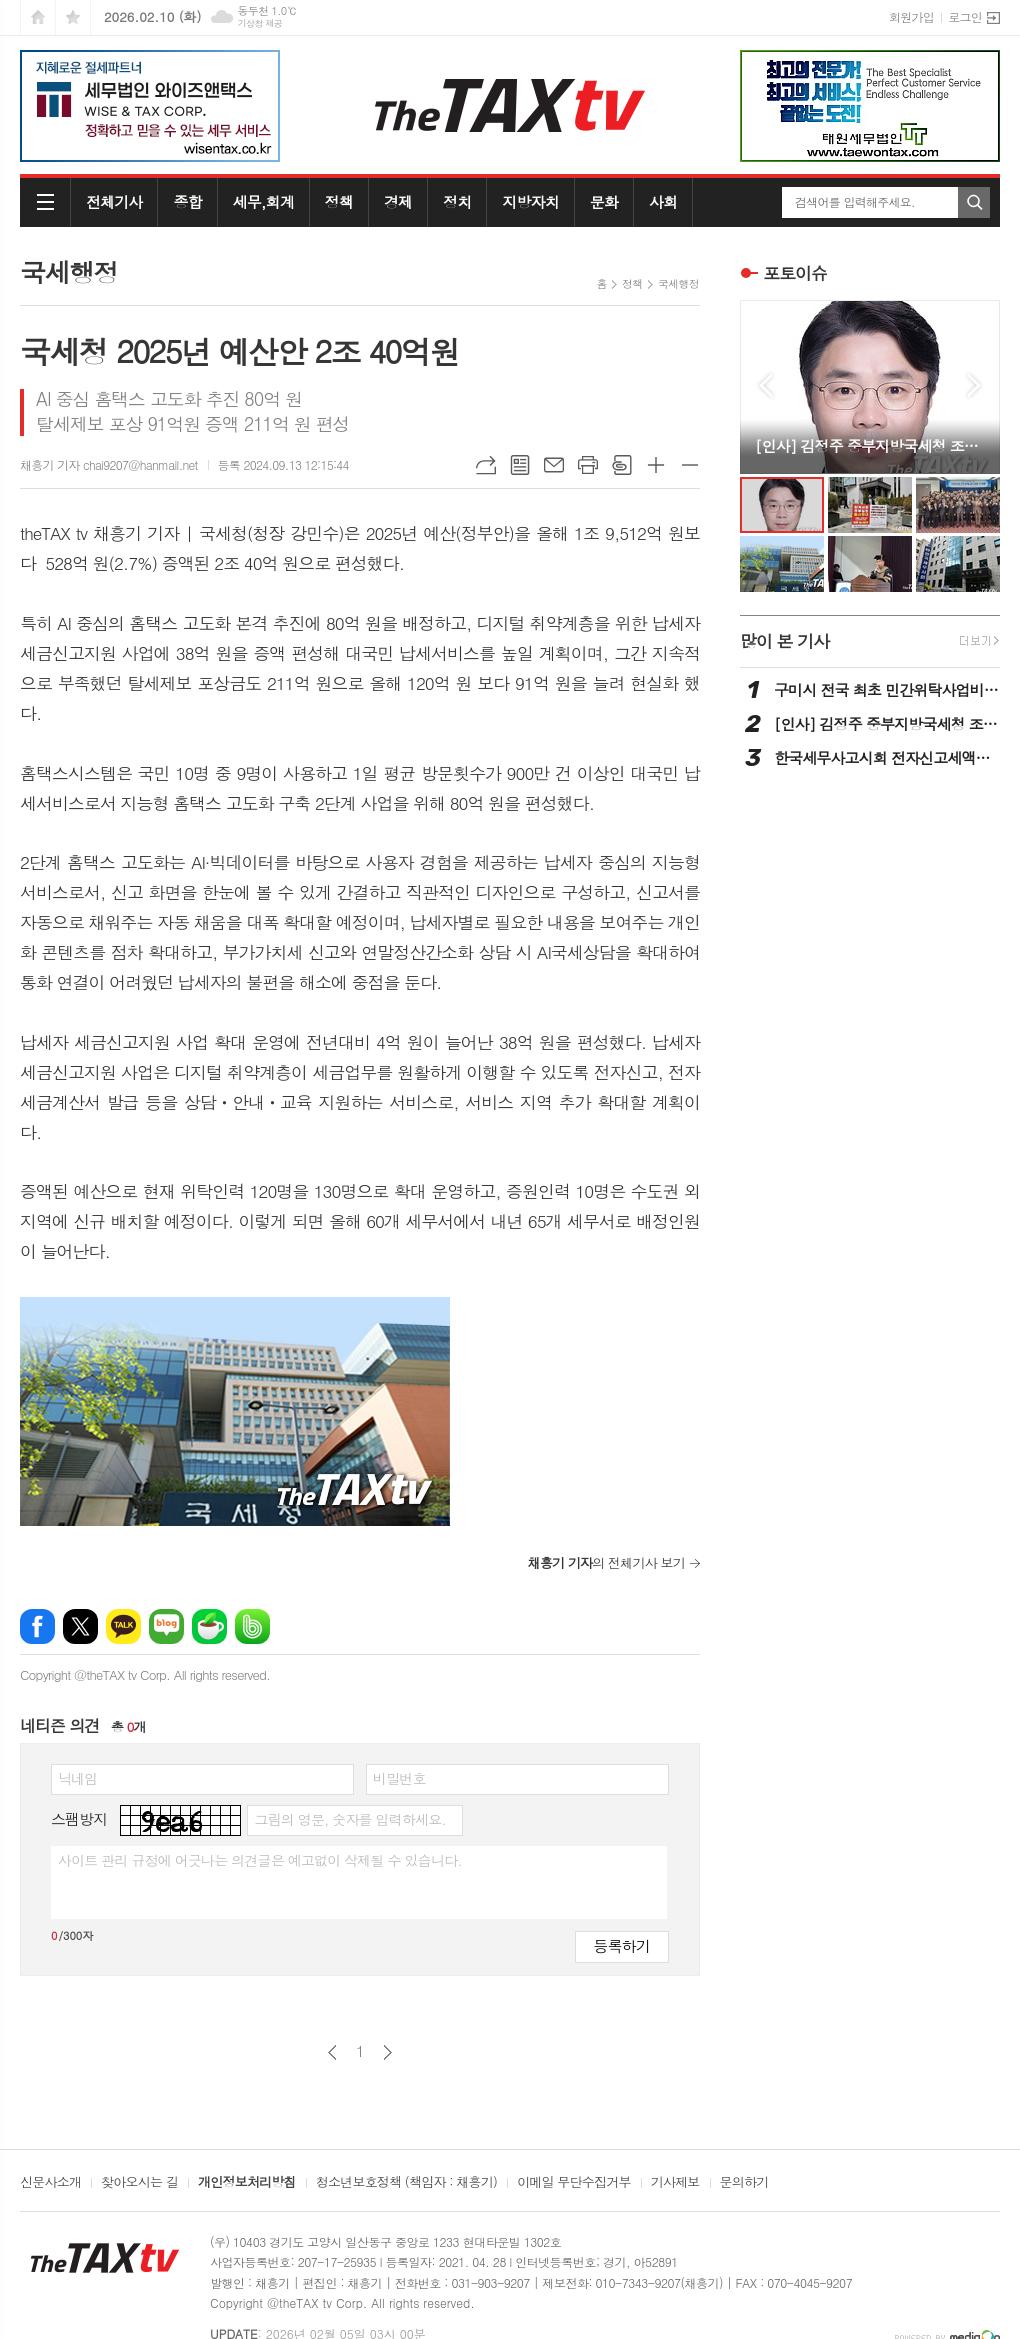  I want to click on 목록, so click(520, 465).